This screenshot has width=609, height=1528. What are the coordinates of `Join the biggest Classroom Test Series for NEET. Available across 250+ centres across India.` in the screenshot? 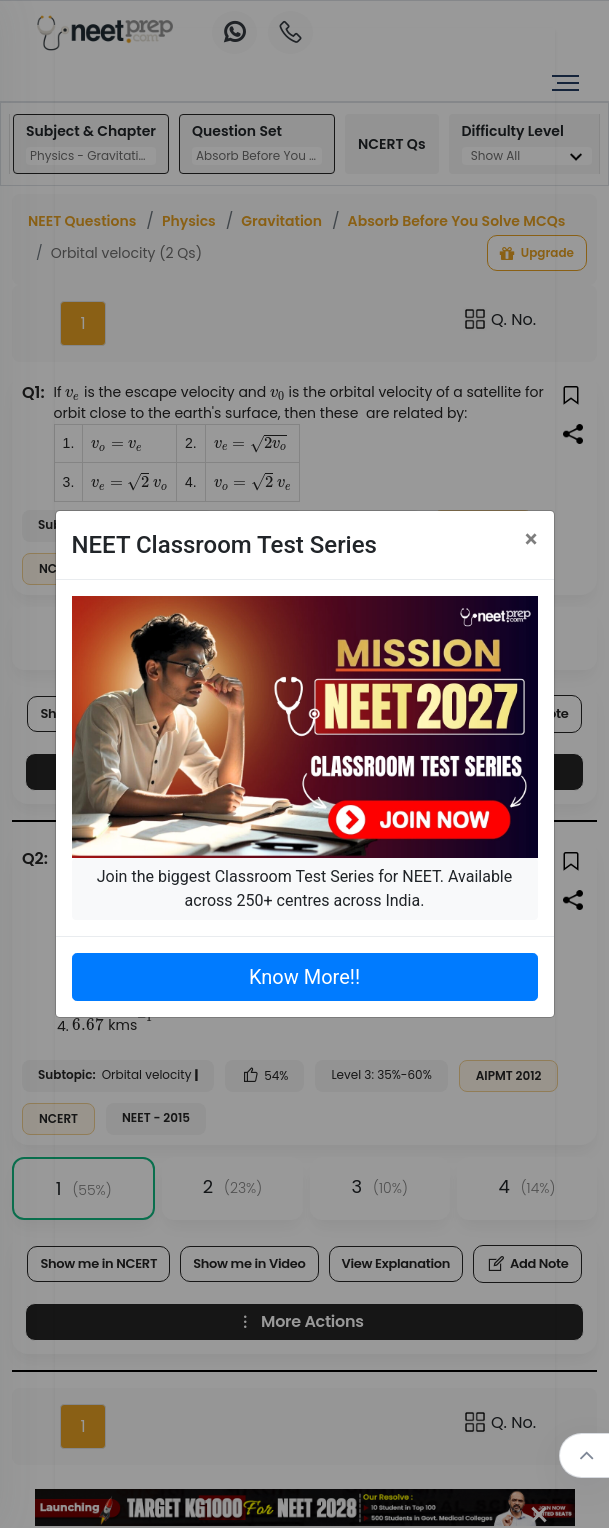 It's located at (304, 888).